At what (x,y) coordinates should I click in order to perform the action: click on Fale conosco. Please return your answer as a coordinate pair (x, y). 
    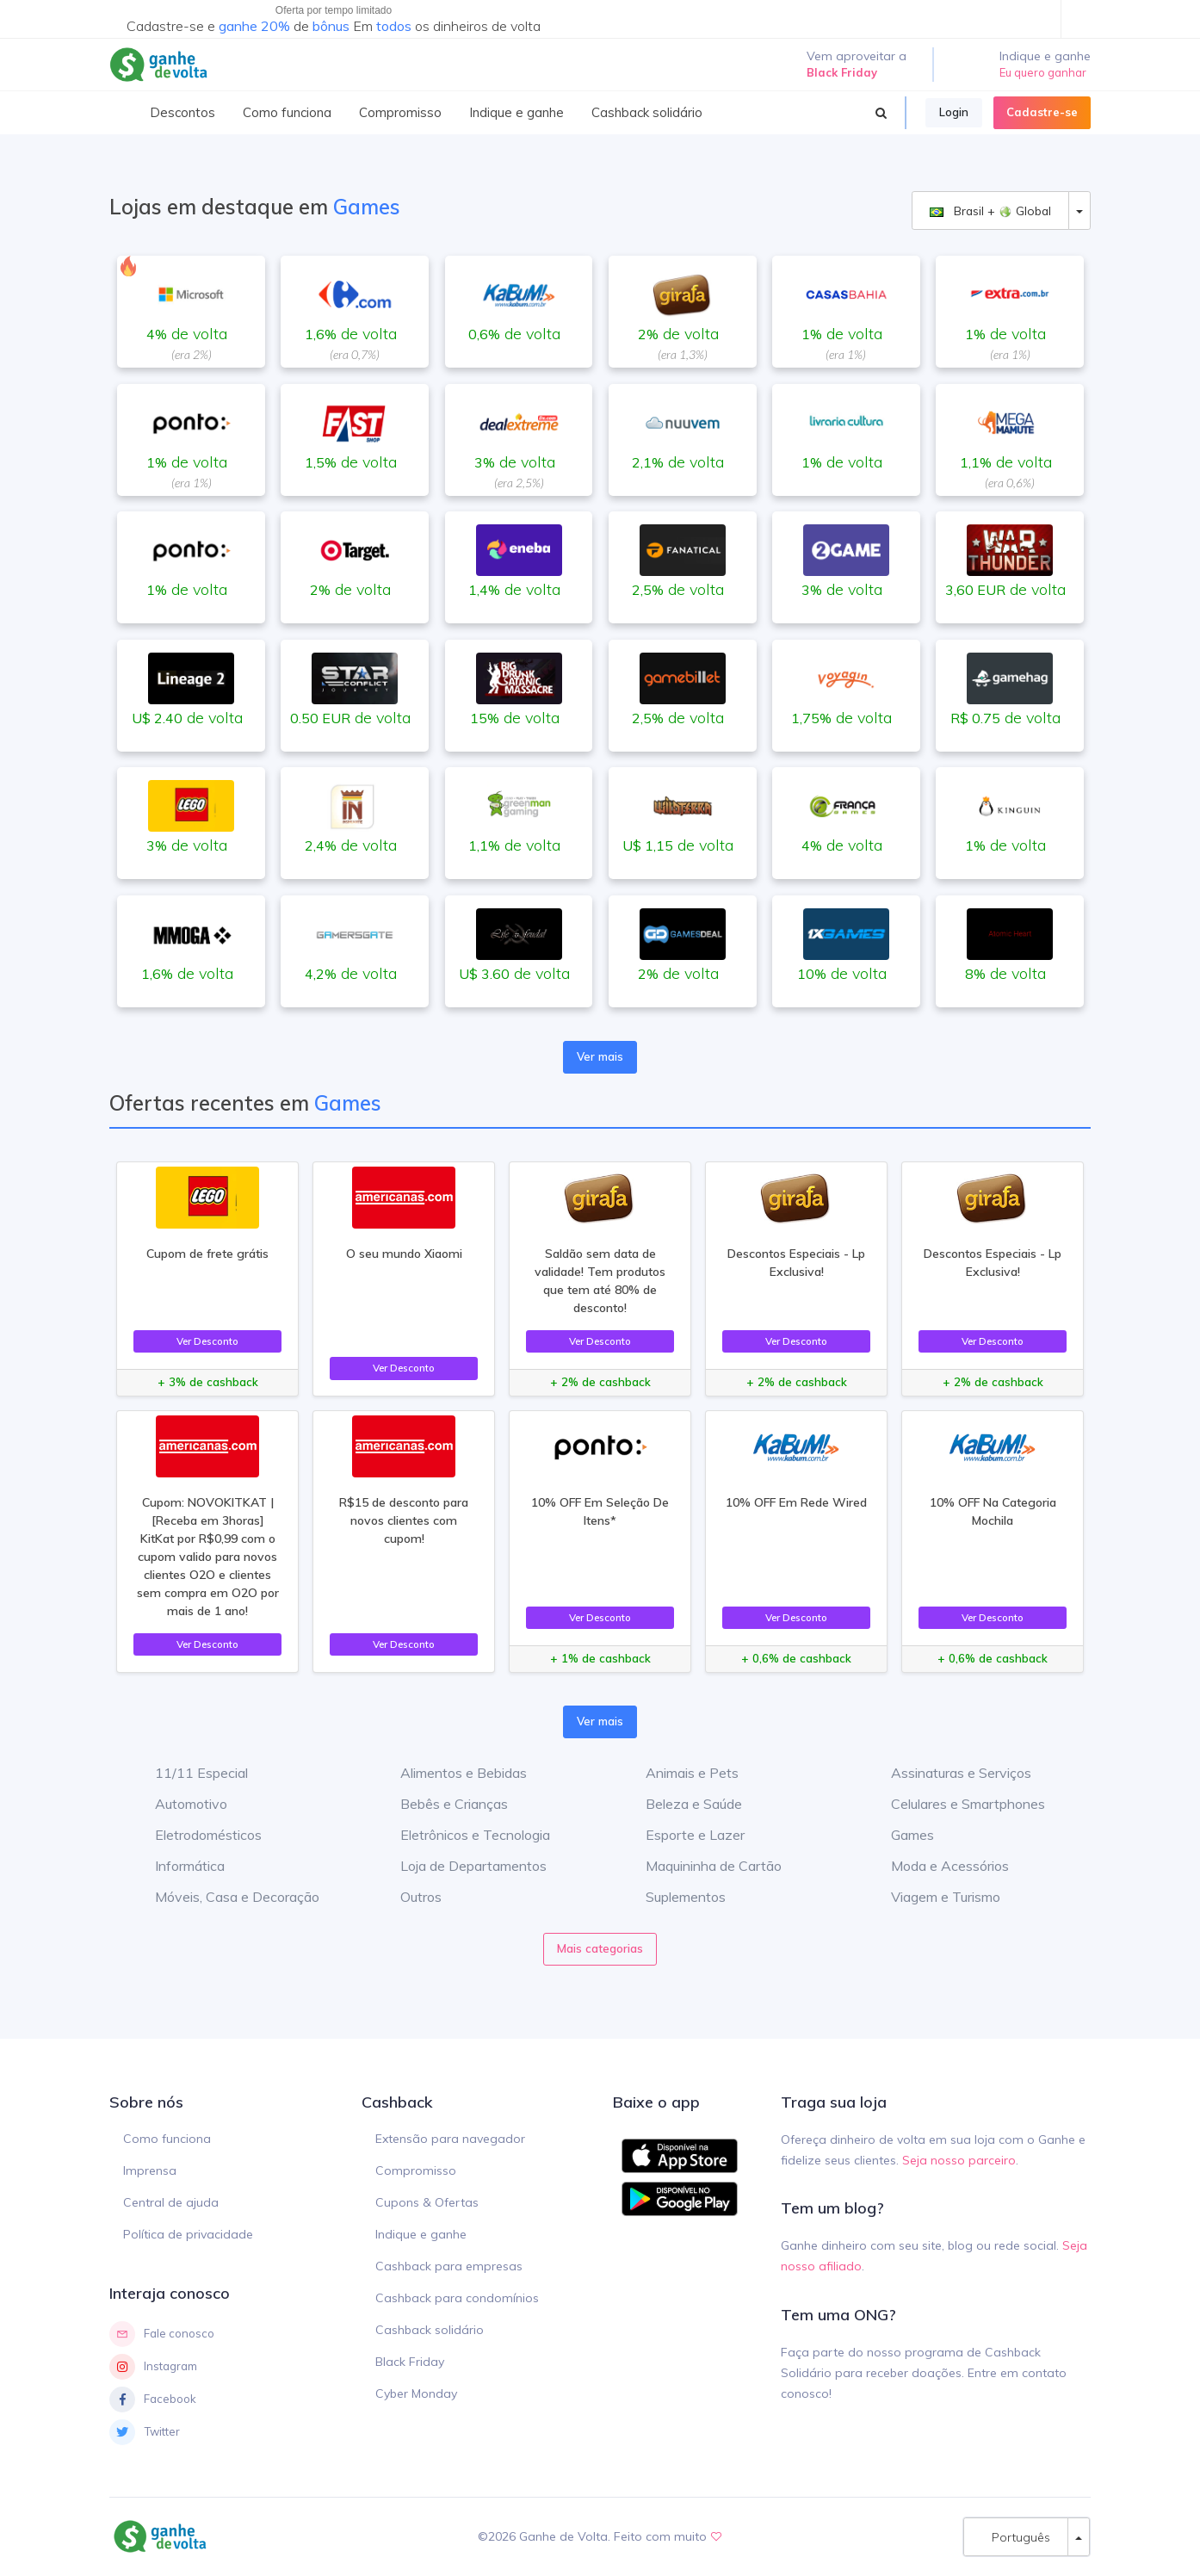
    Looking at the image, I should click on (161, 2334).